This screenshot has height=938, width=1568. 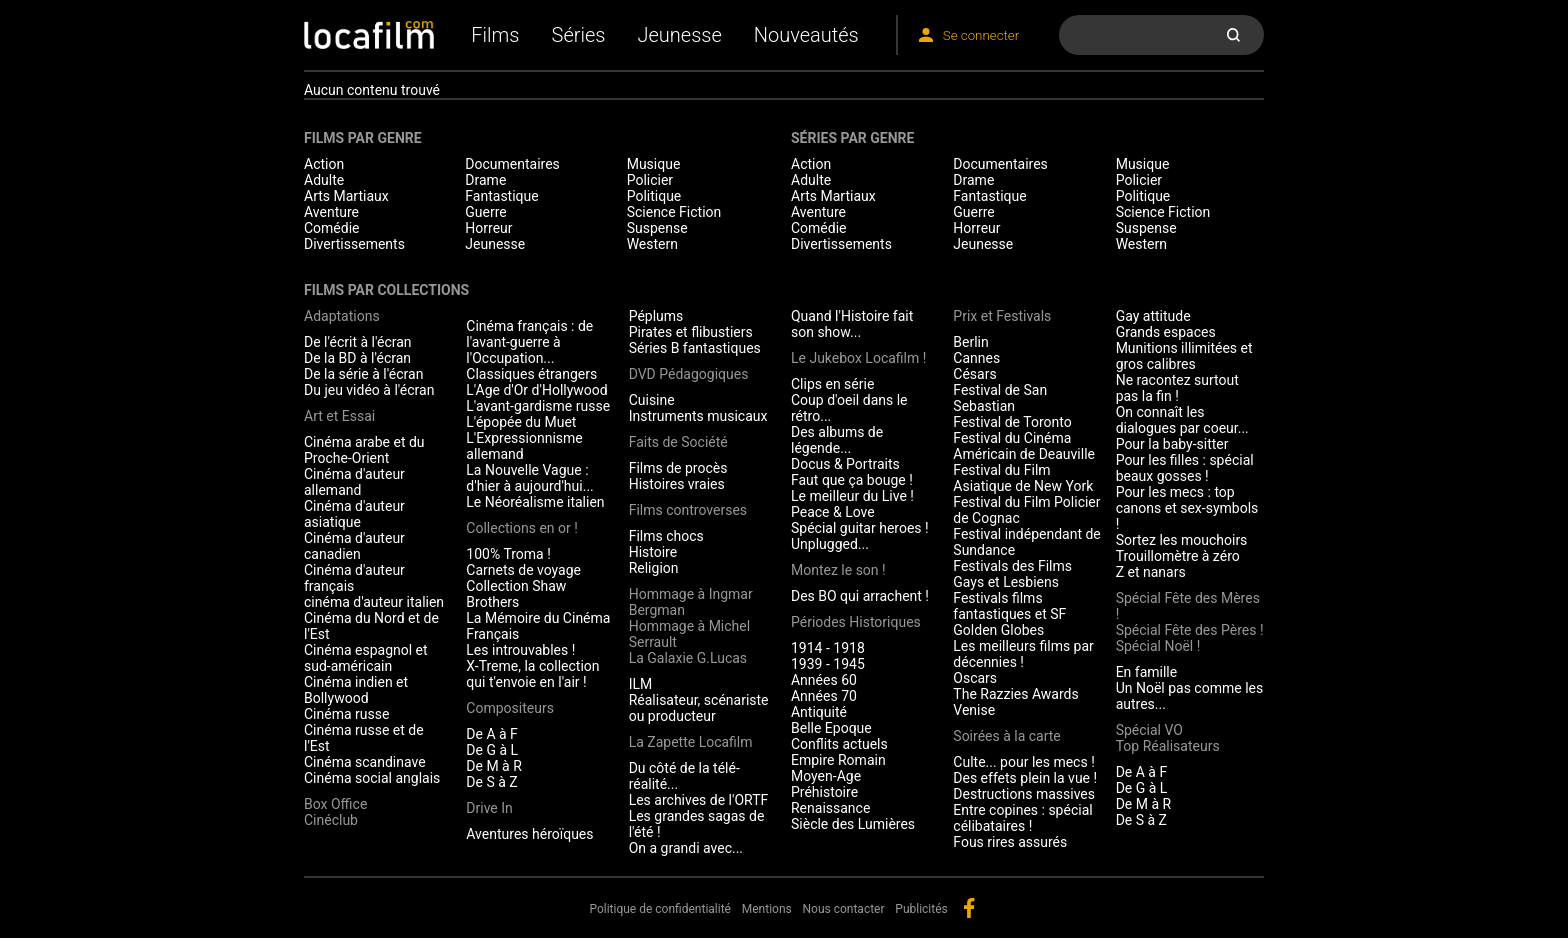 What do you see at coordinates (666, 536) in the screenshot?
I see `Films chocs` at bounding box center [666, 536].